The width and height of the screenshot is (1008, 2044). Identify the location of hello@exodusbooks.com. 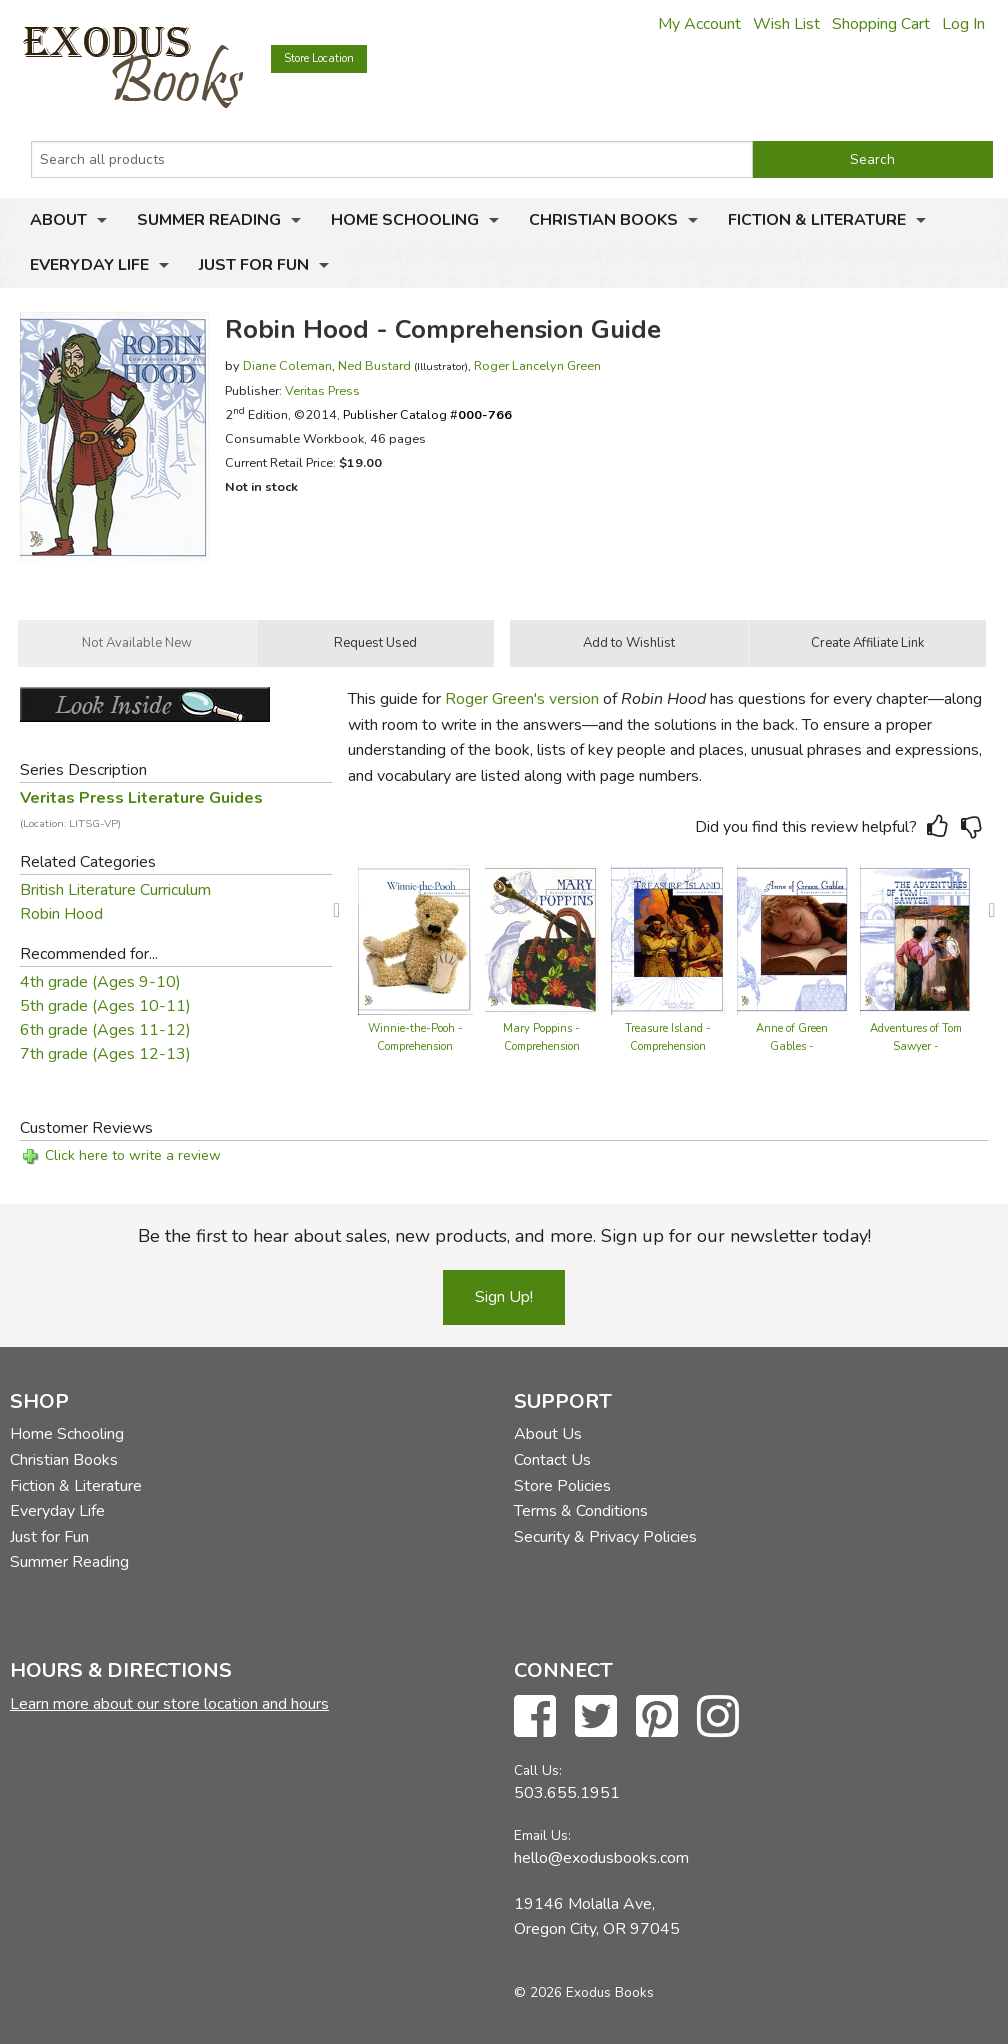
(601, 1858).